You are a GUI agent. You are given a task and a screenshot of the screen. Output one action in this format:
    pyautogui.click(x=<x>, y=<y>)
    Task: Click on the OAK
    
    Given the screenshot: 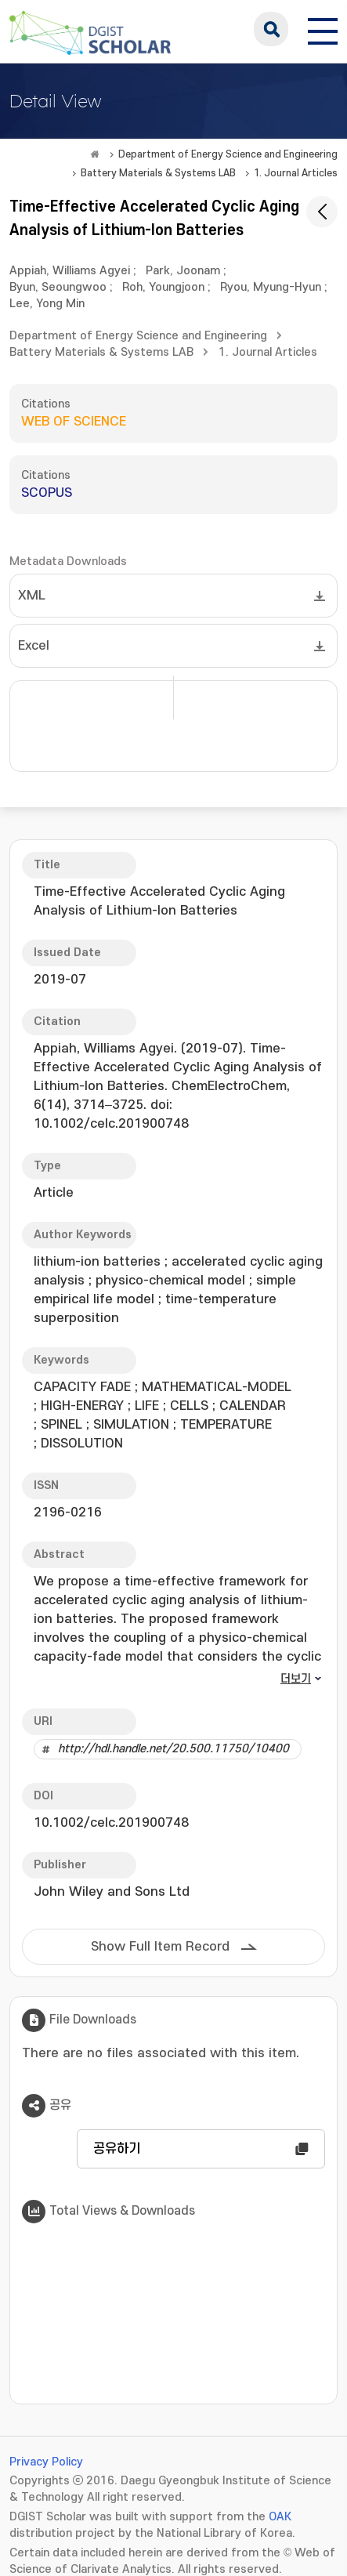 What is the action you would take?
    pyautogui.click(x=280, y=2516)
    